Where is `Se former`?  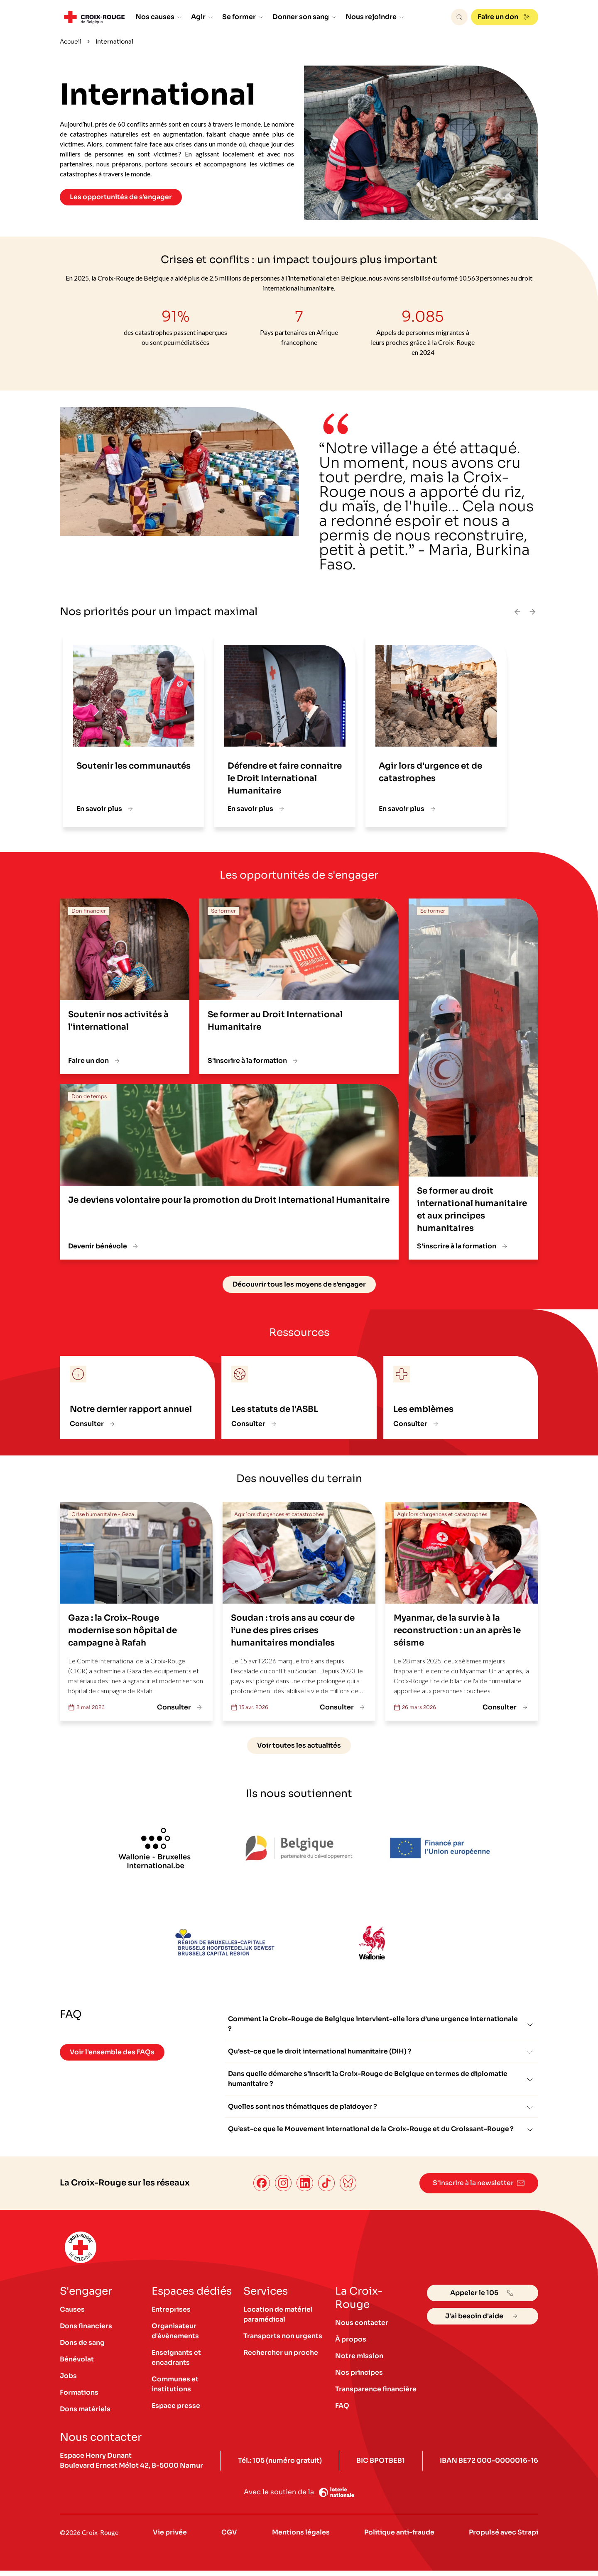
Se former is located at coordinates (243, 16).